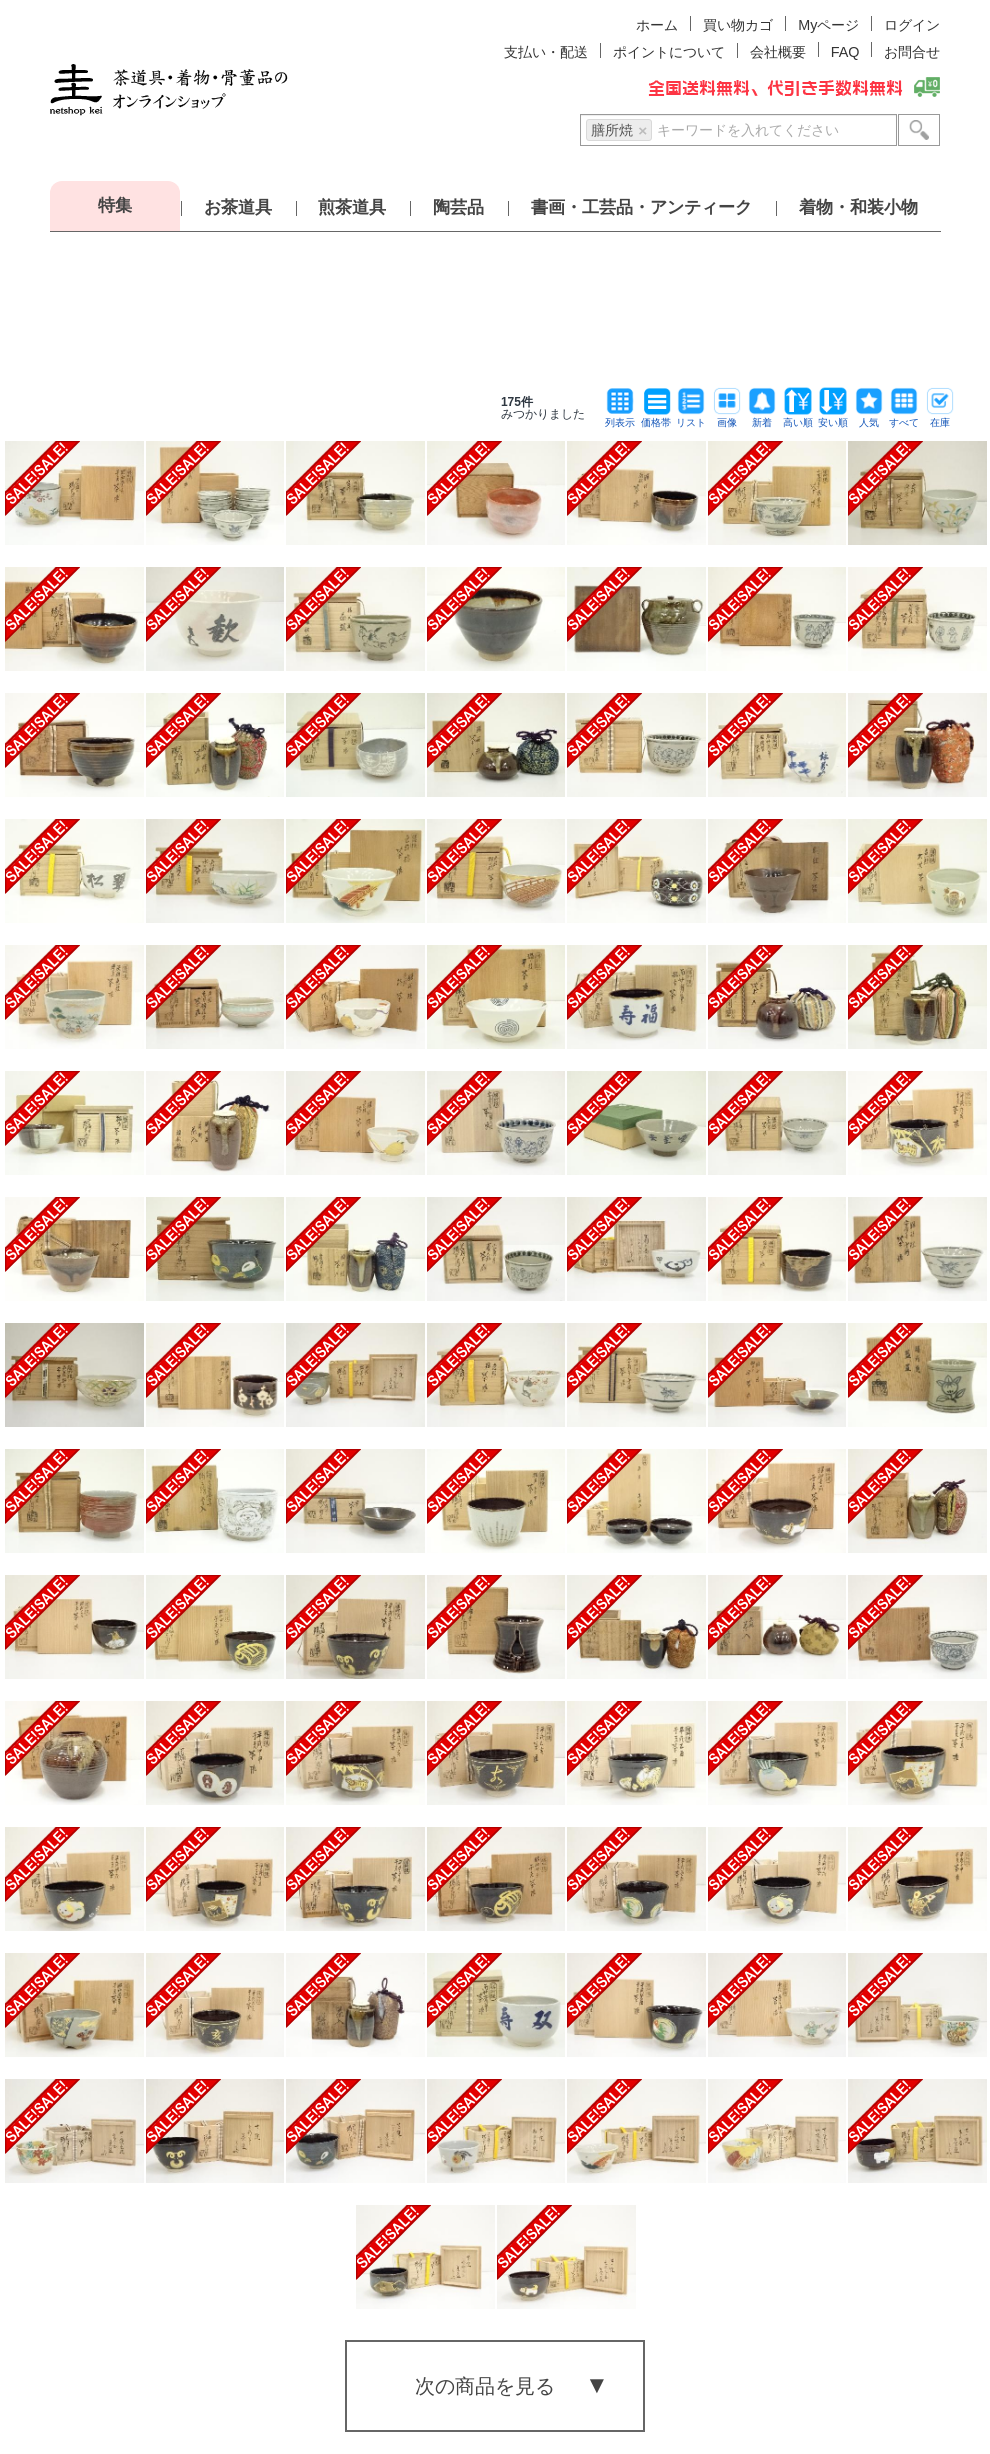  Describe the element at coordinates (869, 417) in the screenshot. I see `人気` at that location.